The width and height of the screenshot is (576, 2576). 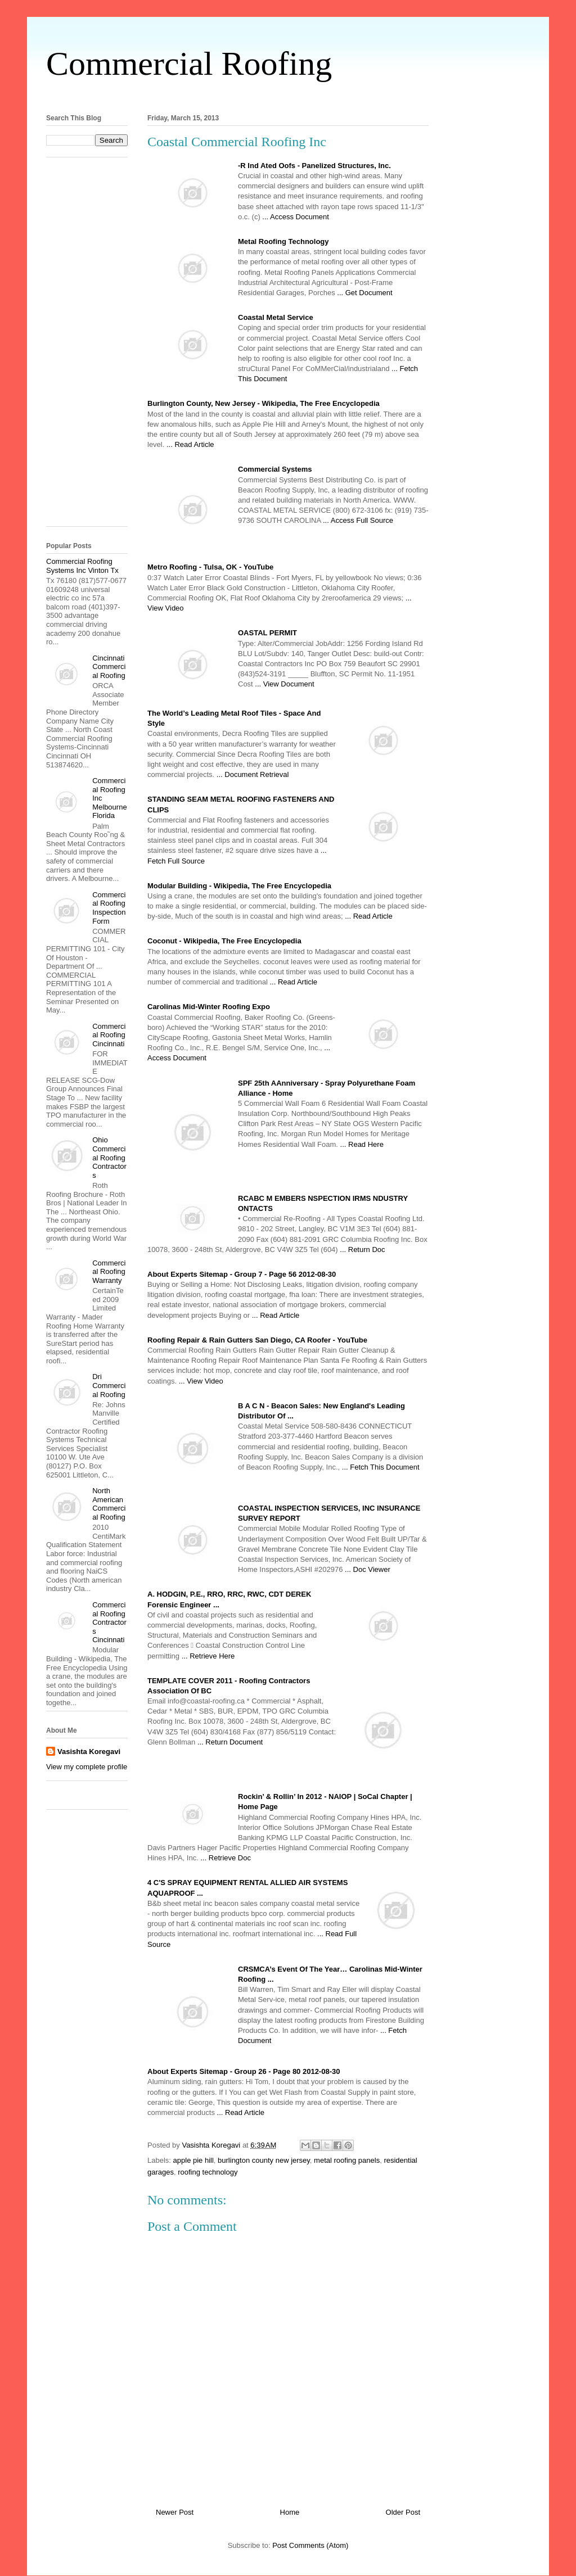 I want to click on burlington county new jersey, so click(x=264, y=2160).